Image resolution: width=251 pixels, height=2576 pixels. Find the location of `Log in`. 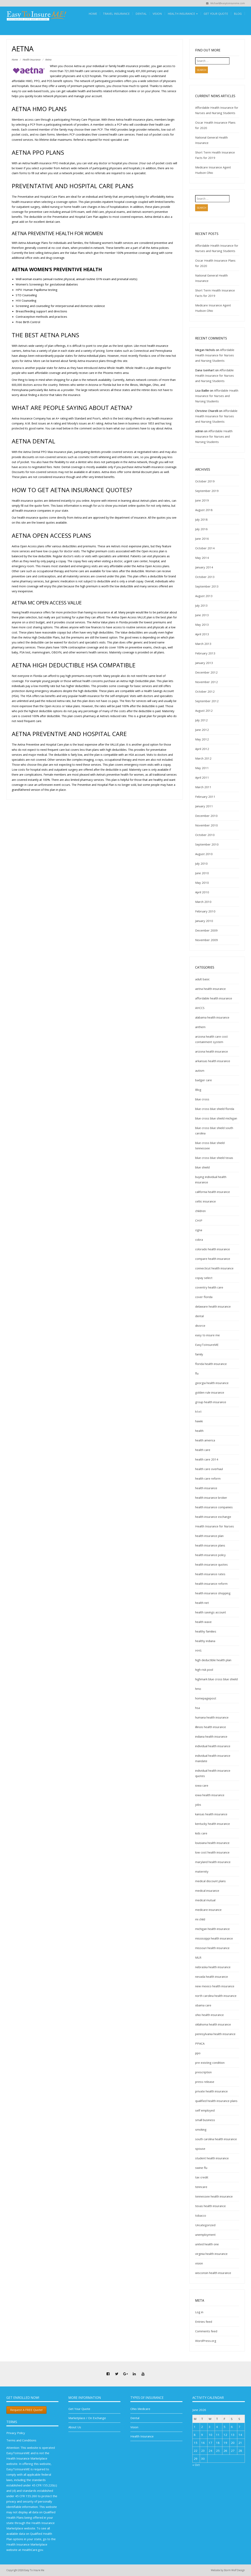

Log in is located at coordinates (199, 2312).